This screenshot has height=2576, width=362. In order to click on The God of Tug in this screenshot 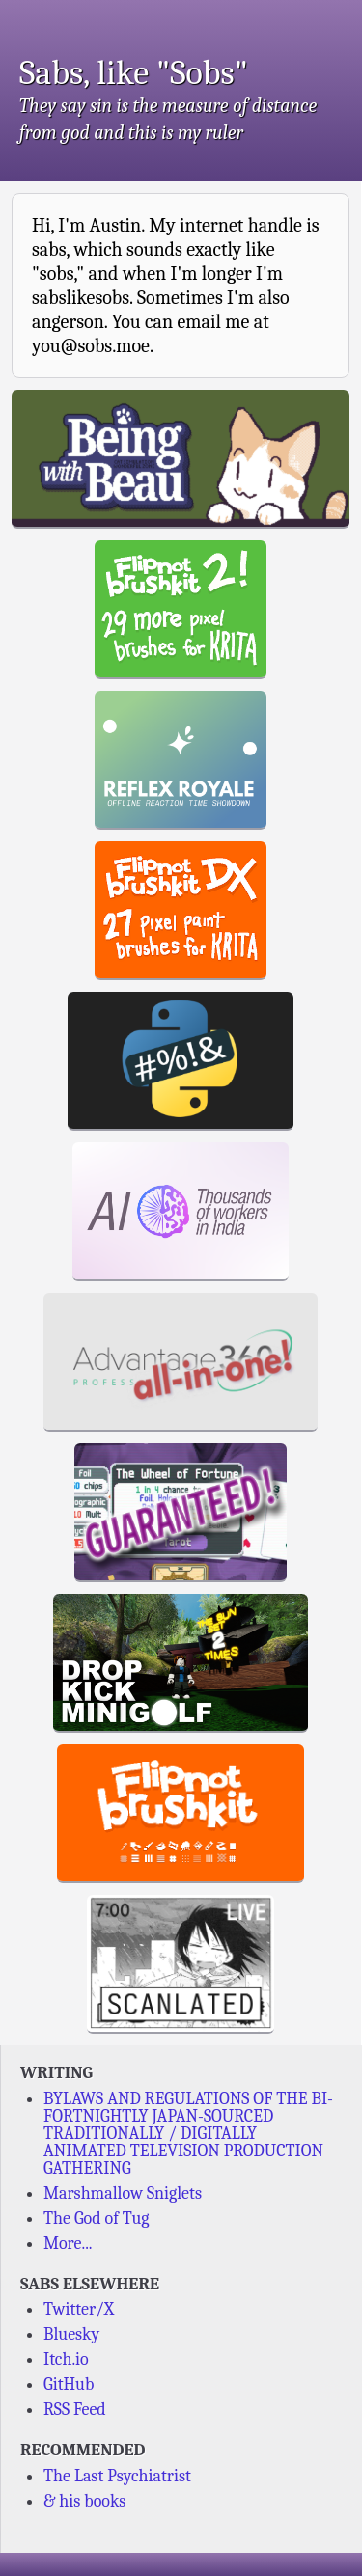, I will do `click(96, 2218)`.